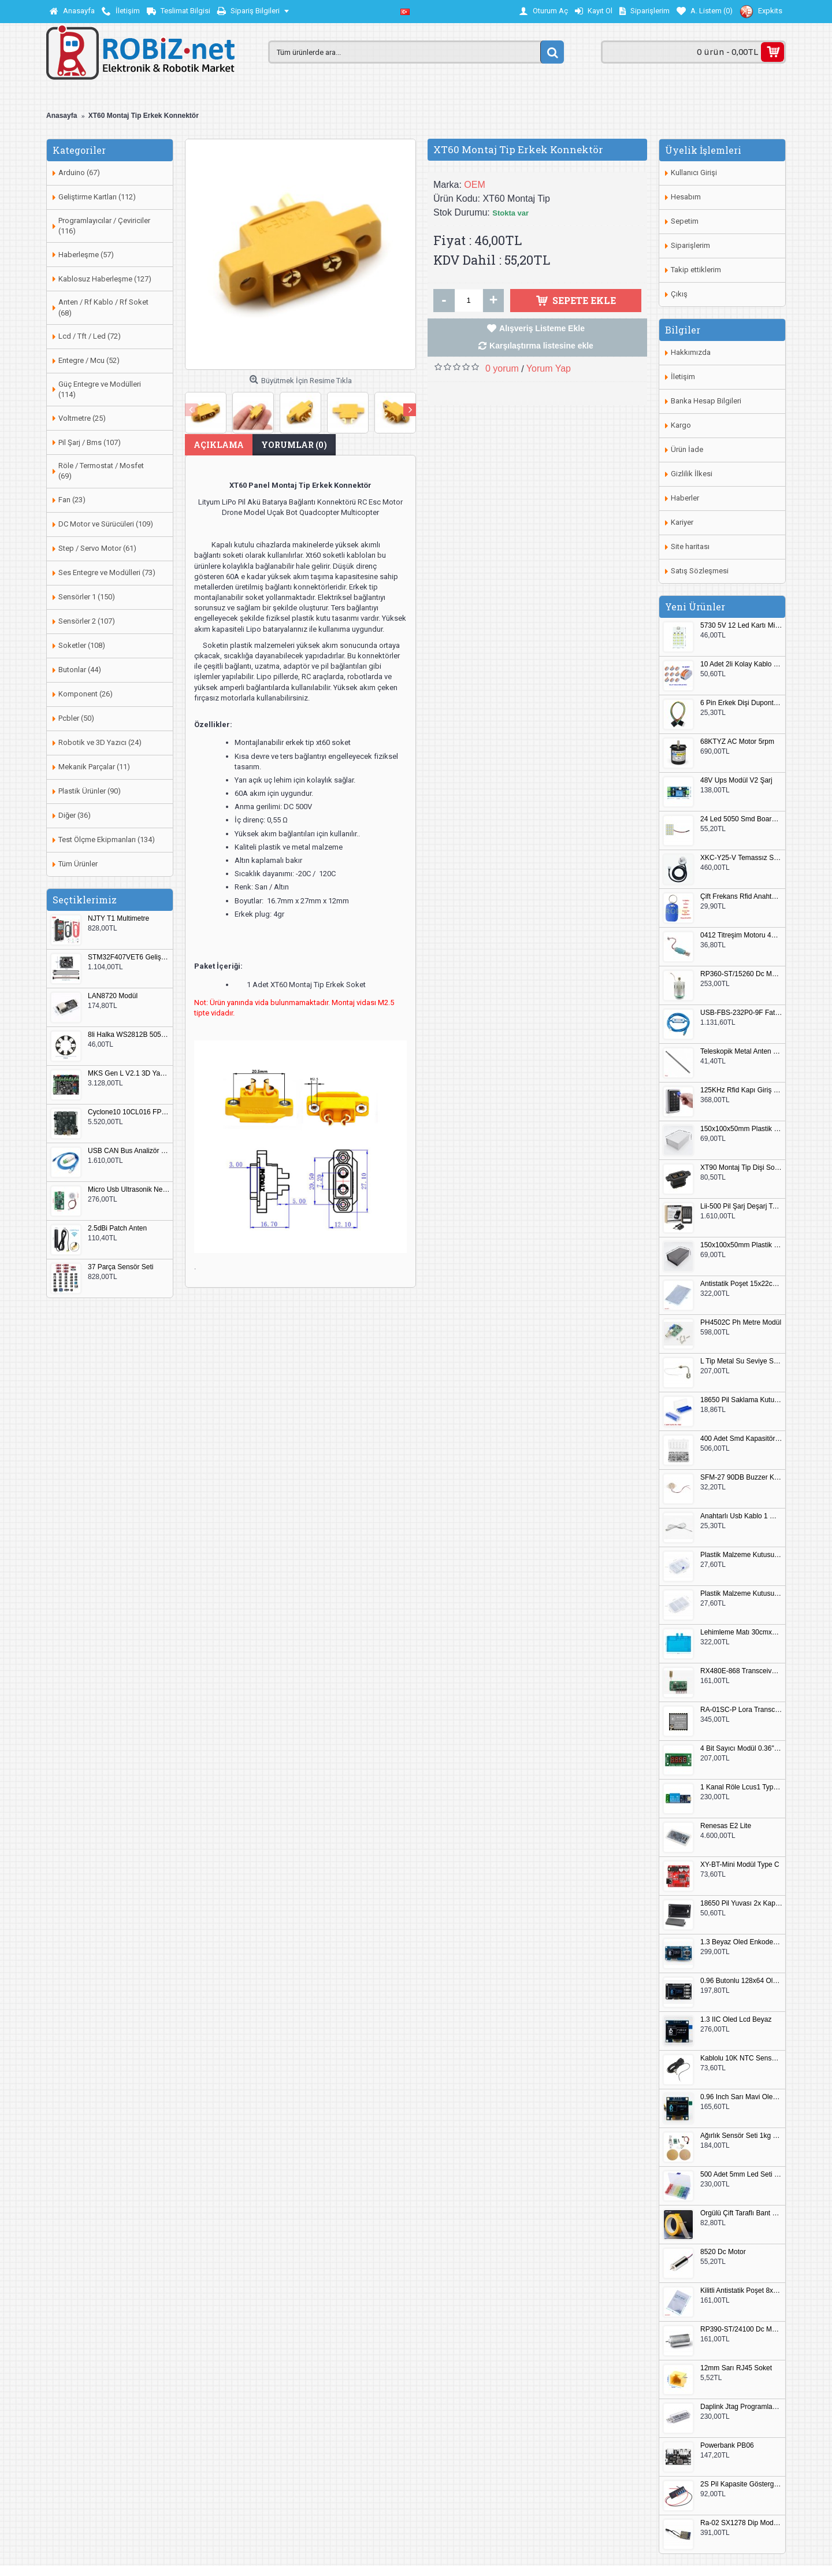 This screenshot has height=2576, width=832. What do you see at coordinates (129, 957) in the screenshot?
I see `STM32F407VET6 Geliştirme Kartı` at bounding box center [129, 957].